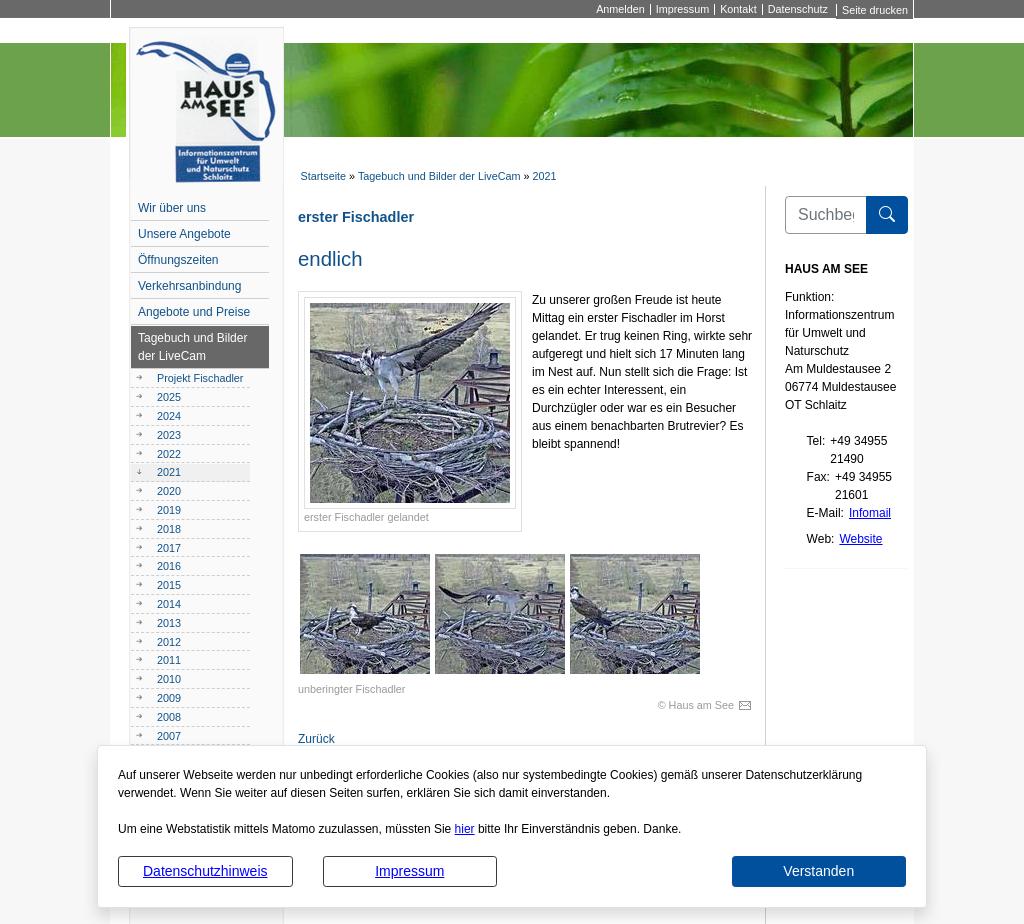  Describe the element at coordinates (169, 623) in the screenshot. I see `2013` at that location.